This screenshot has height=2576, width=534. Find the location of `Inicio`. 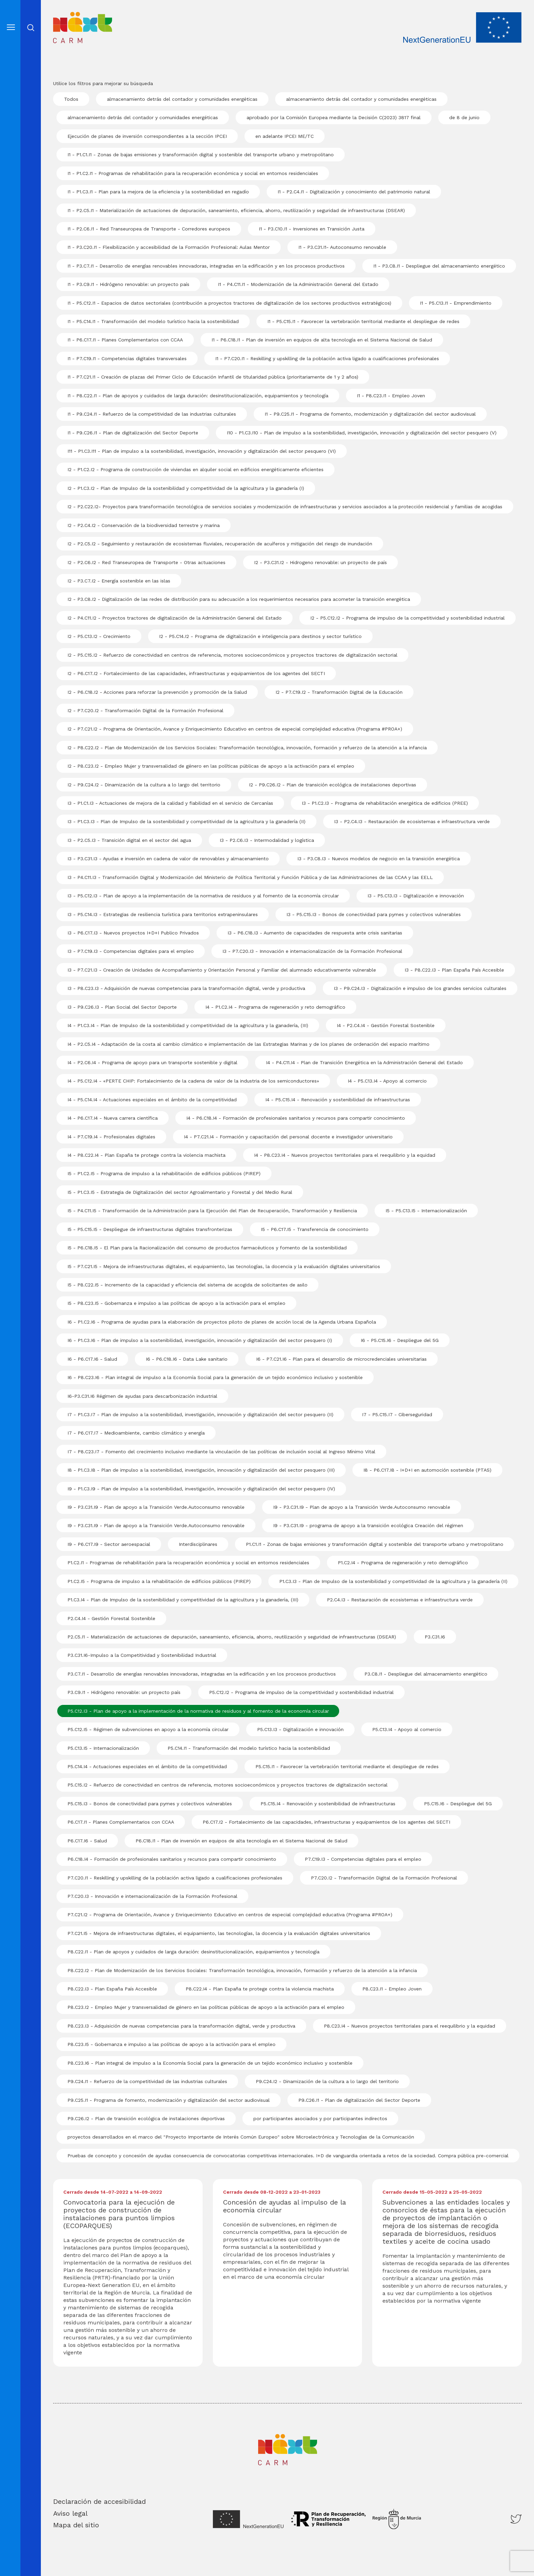

Inicio is located at coordinates (64, 17).